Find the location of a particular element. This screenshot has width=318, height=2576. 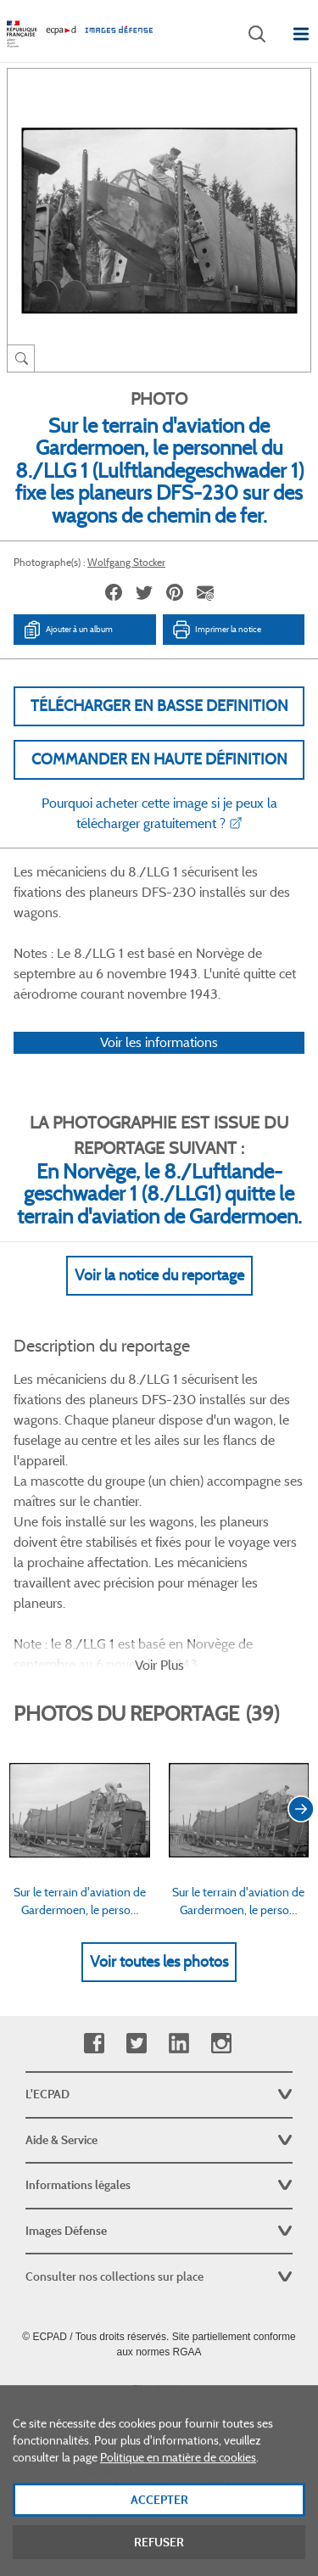

Facebook is located at coordinates (93, 2043).